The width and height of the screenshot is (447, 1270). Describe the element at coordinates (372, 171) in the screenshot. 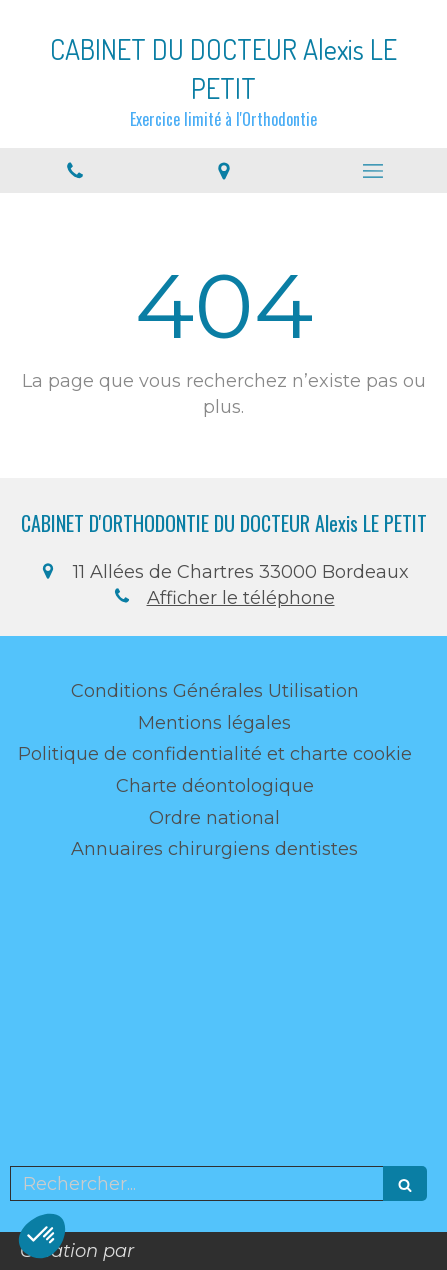

I see `[mobile-menu-button]` at that location.